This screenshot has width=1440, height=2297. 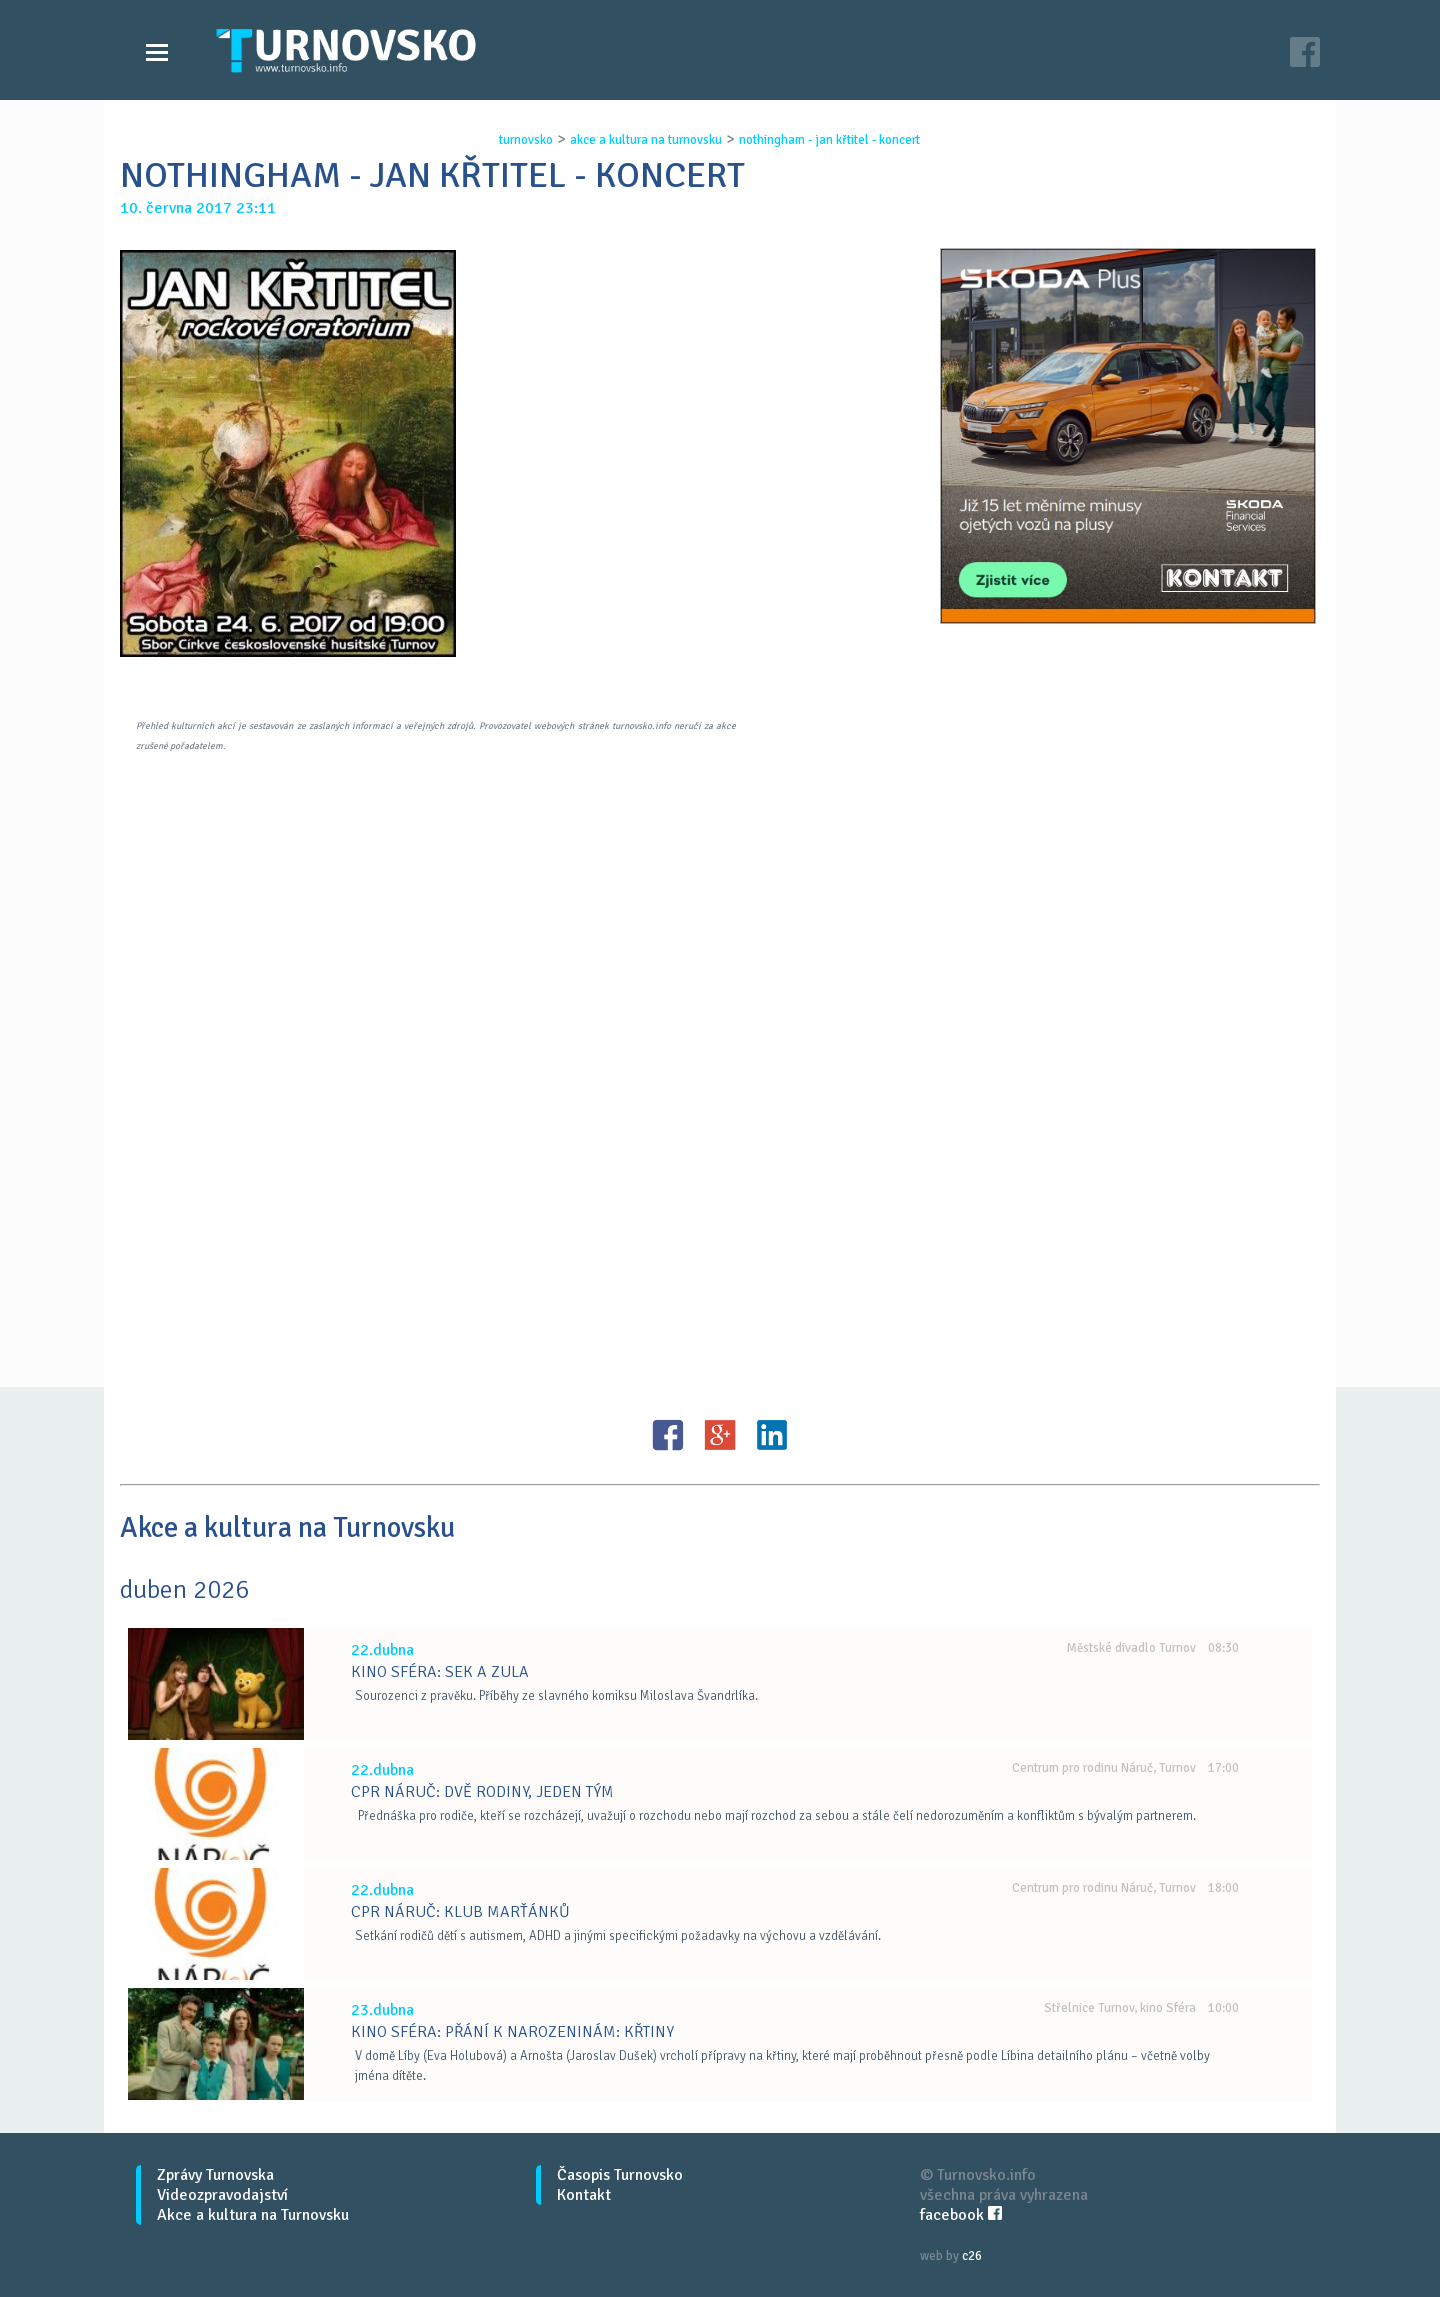 What do you see at coordinates (526, 140) in the screenshot?
I see `turnovsko` at bounding box center [526, 140].